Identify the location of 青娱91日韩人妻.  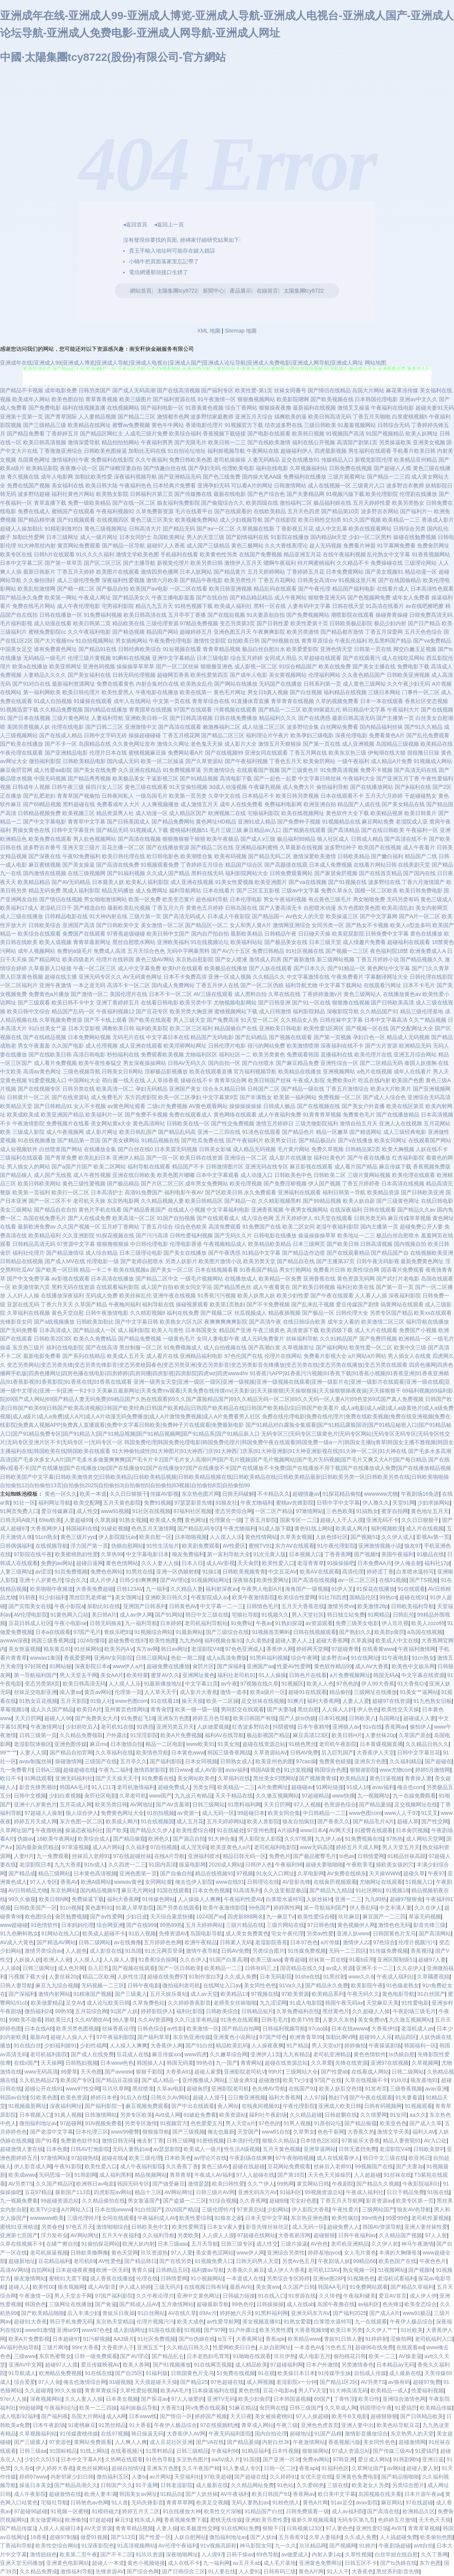
(343, 2339).